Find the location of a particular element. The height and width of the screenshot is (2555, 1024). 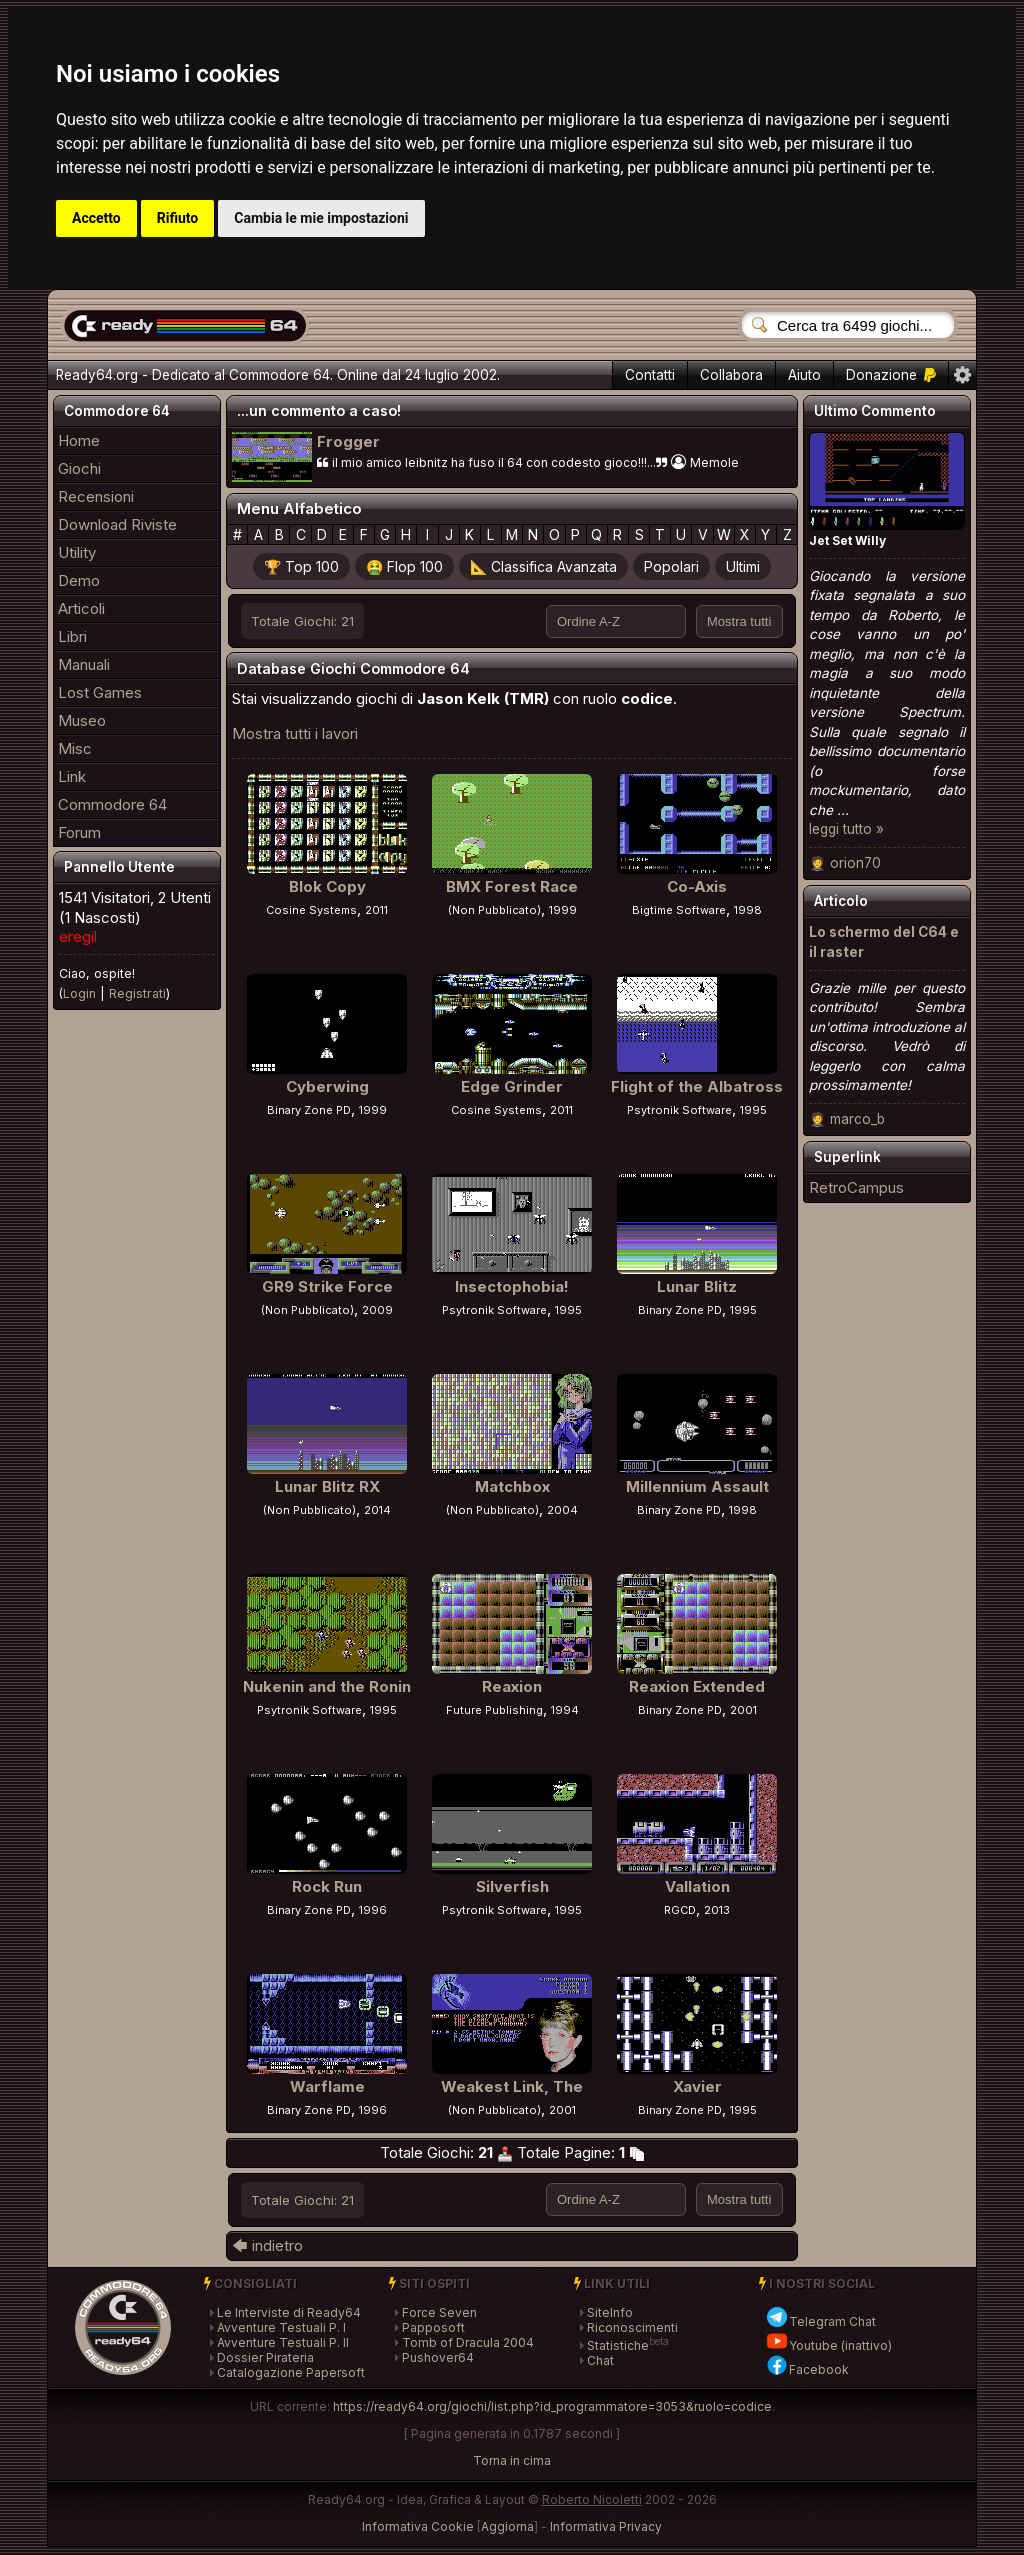

2013 is located at coordinates (717, 1910).